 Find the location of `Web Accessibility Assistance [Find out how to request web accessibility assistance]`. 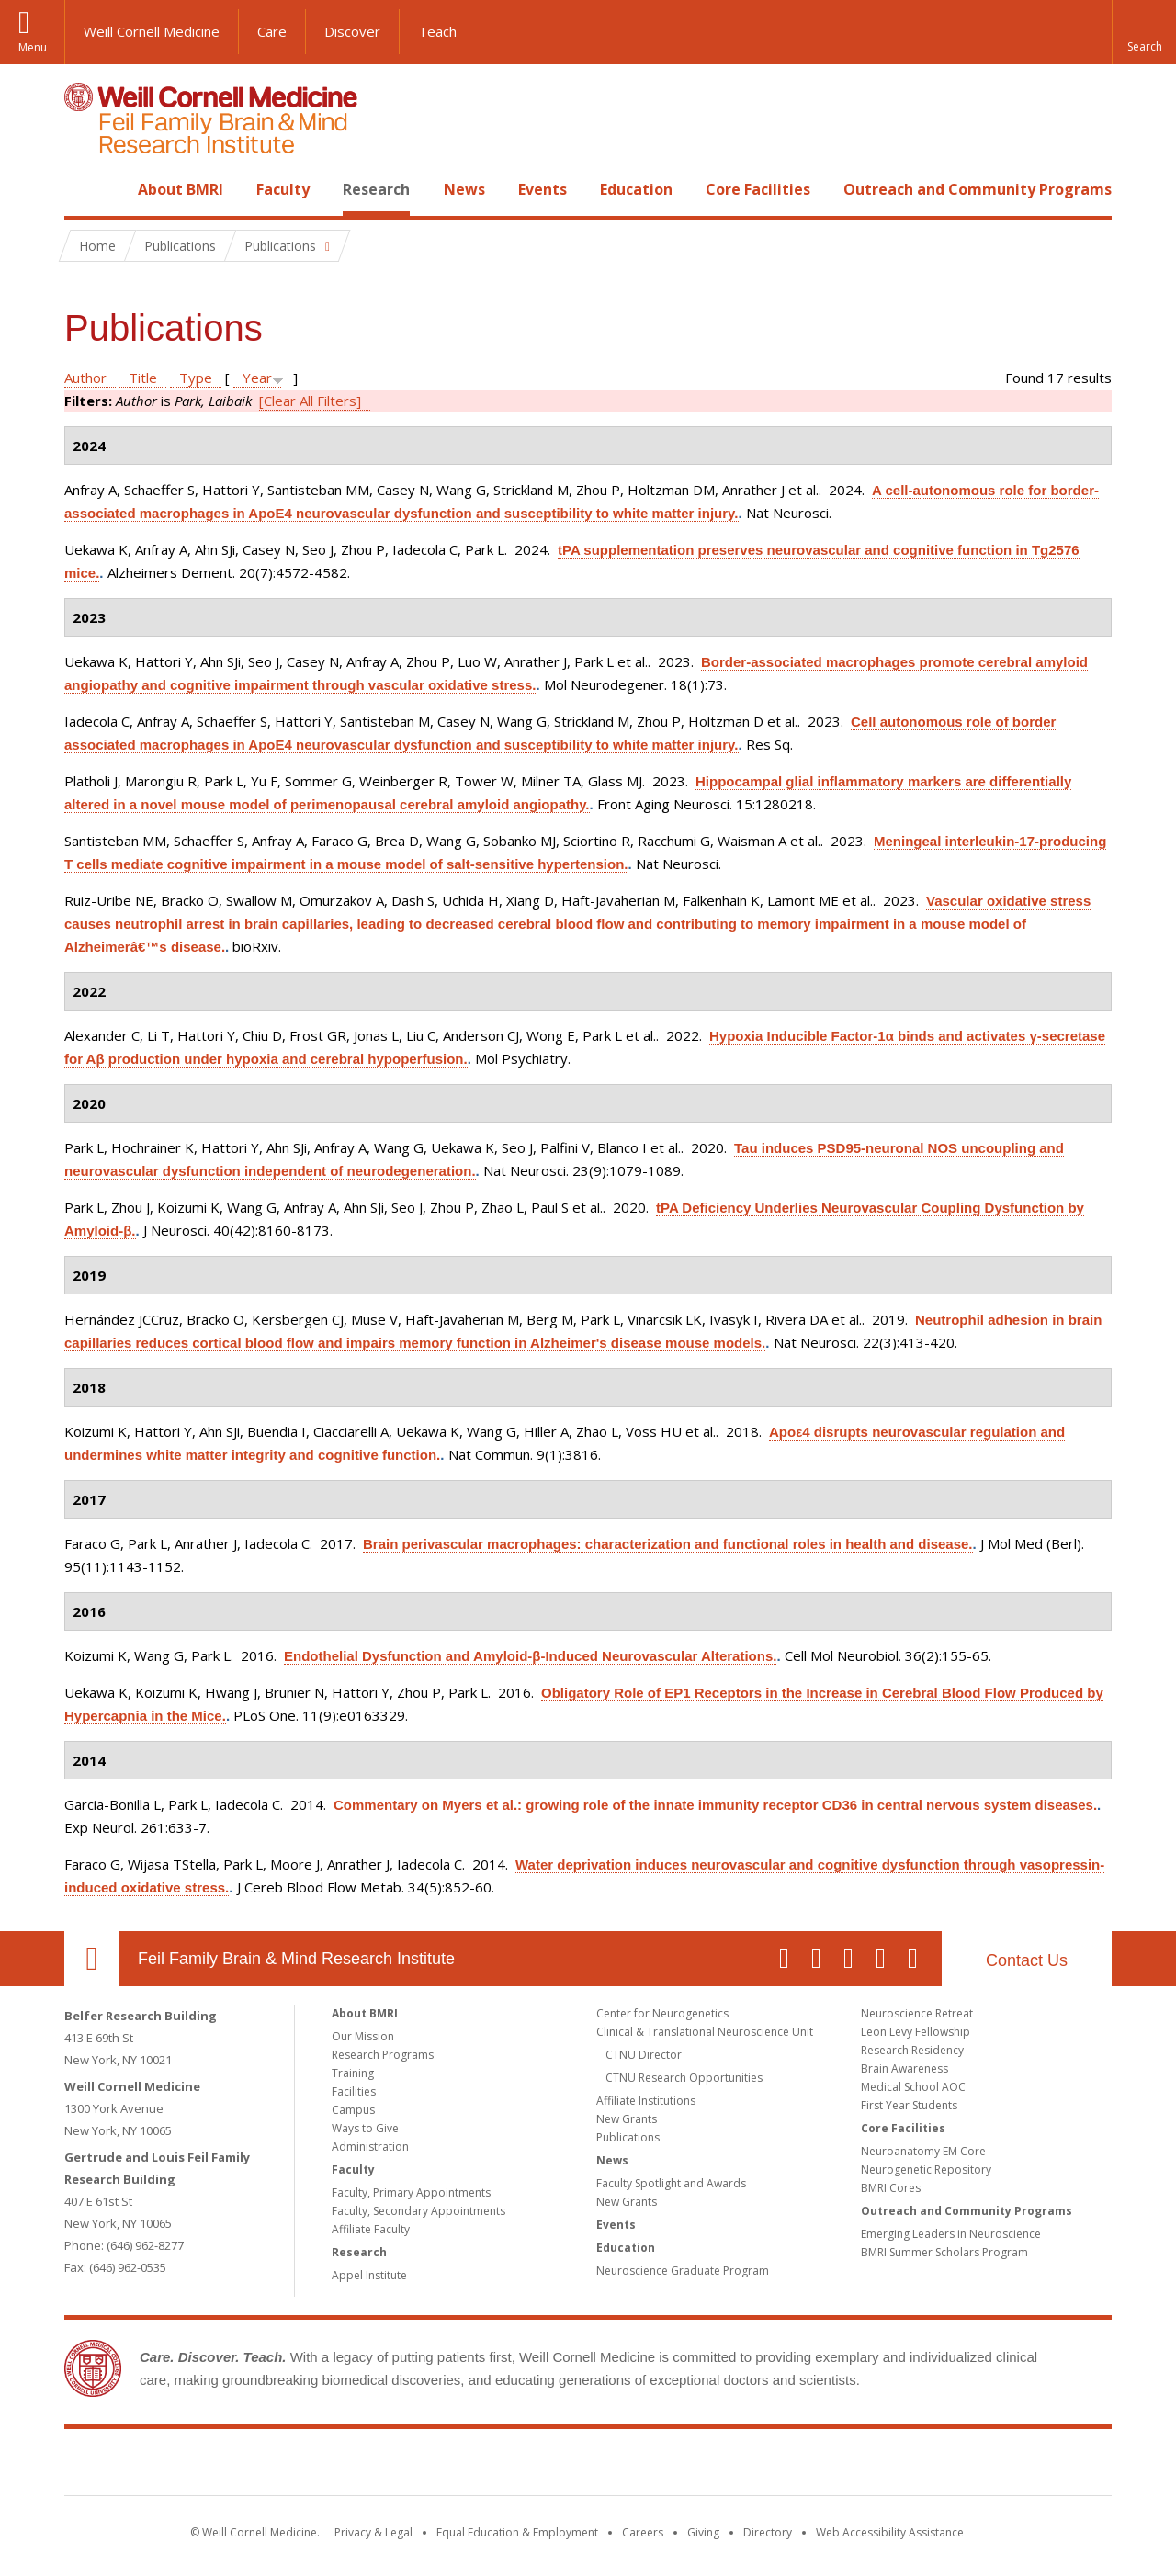

Web Accessibility Assistance [Find out how to request web accessibility assistance] is located at coordinates (890, 2532).